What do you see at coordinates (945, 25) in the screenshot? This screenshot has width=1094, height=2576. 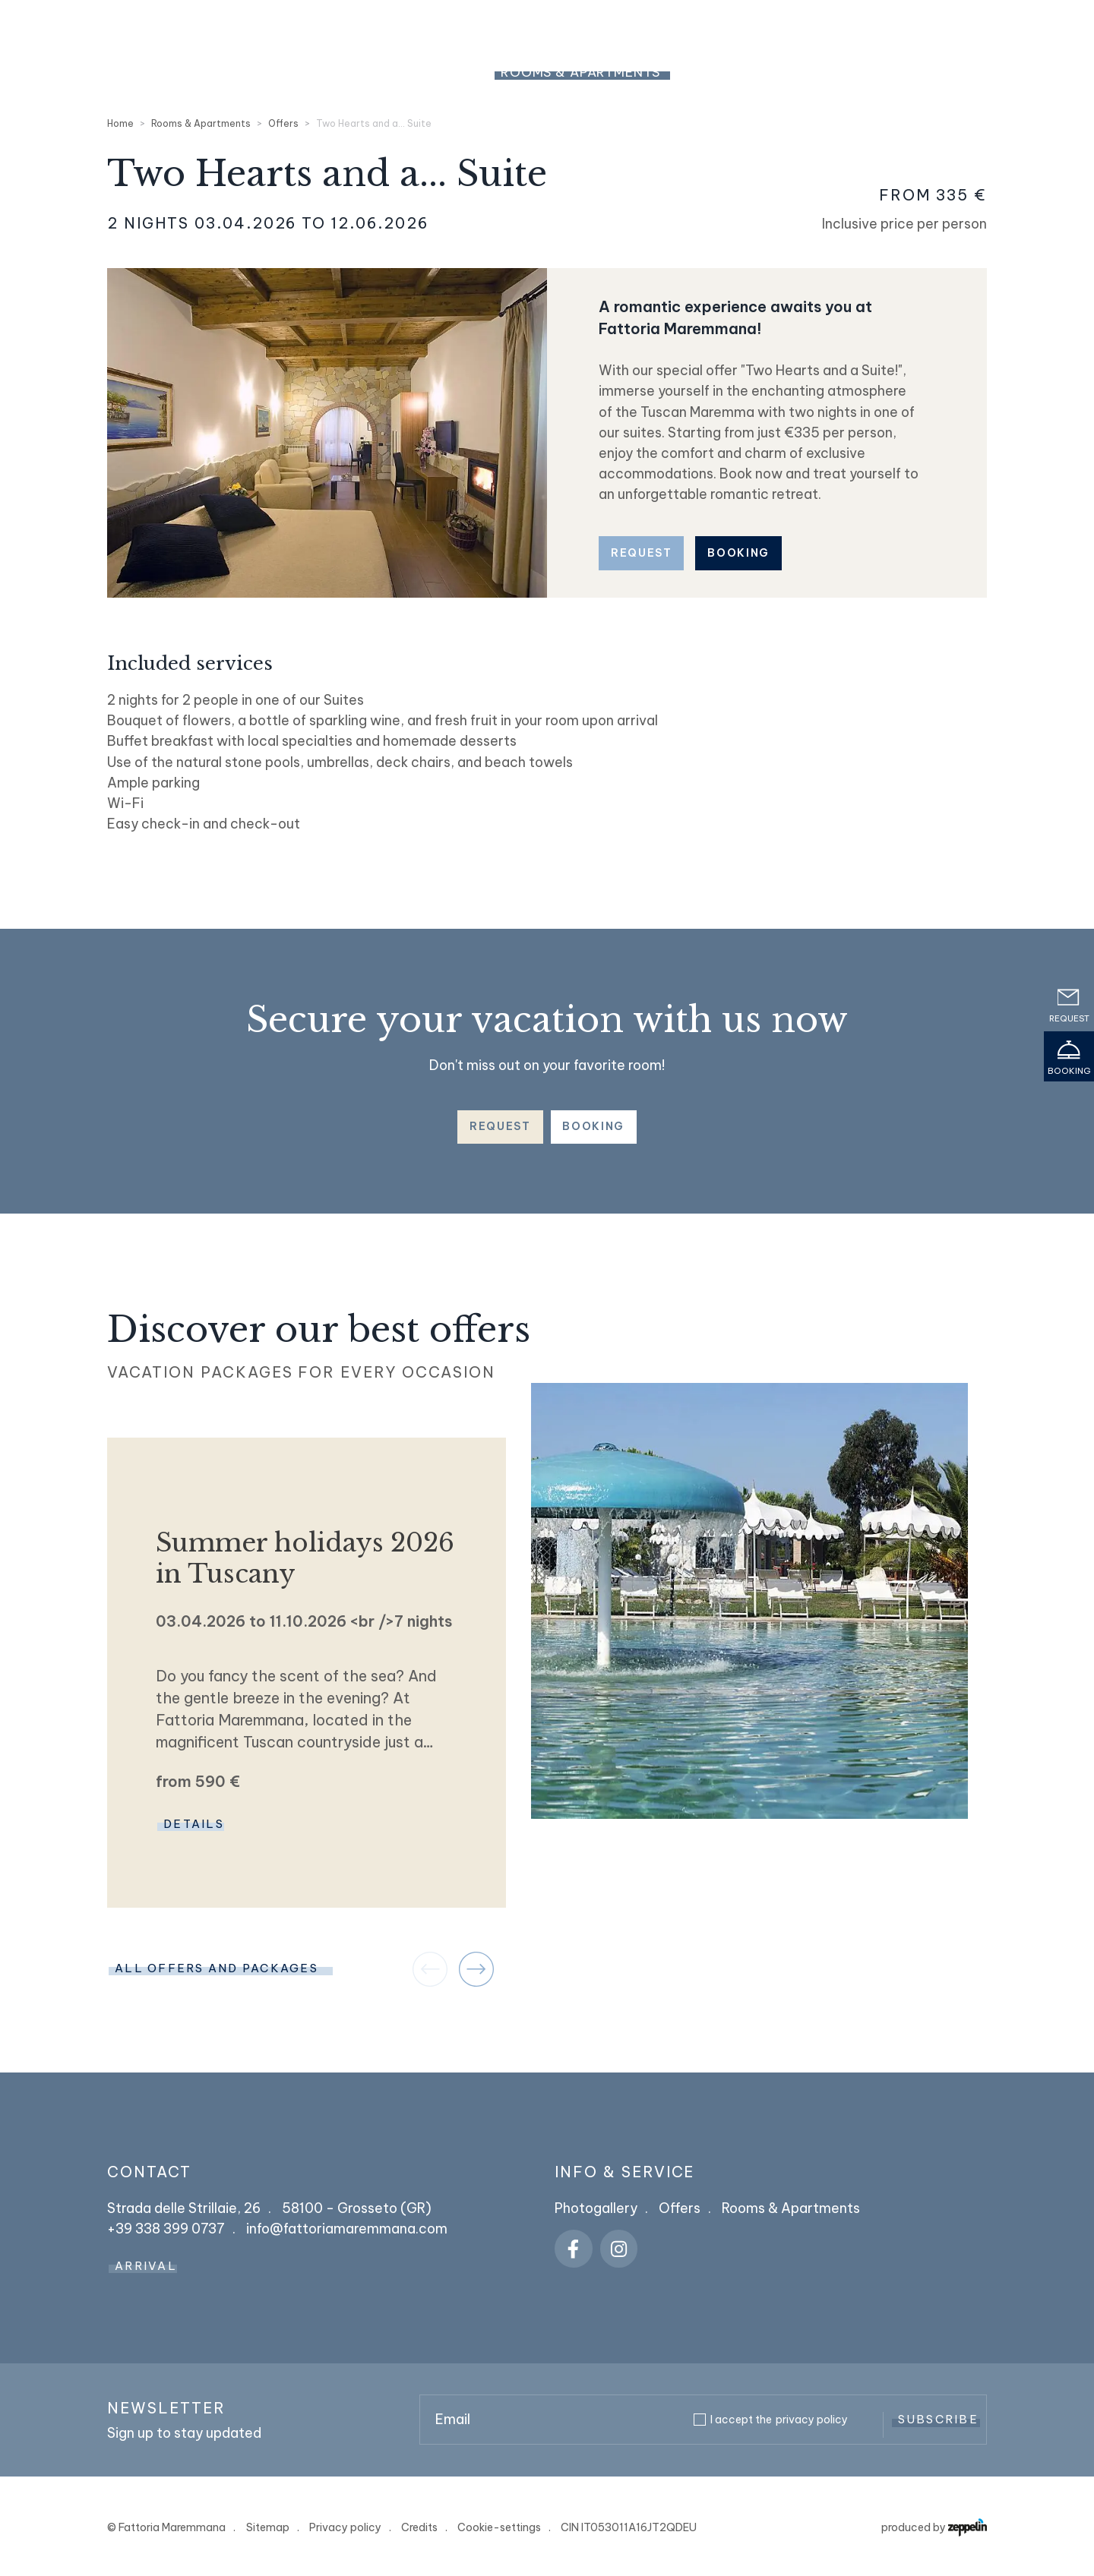 I see `+39 338 399 0737` at bounding box center [945, 25].